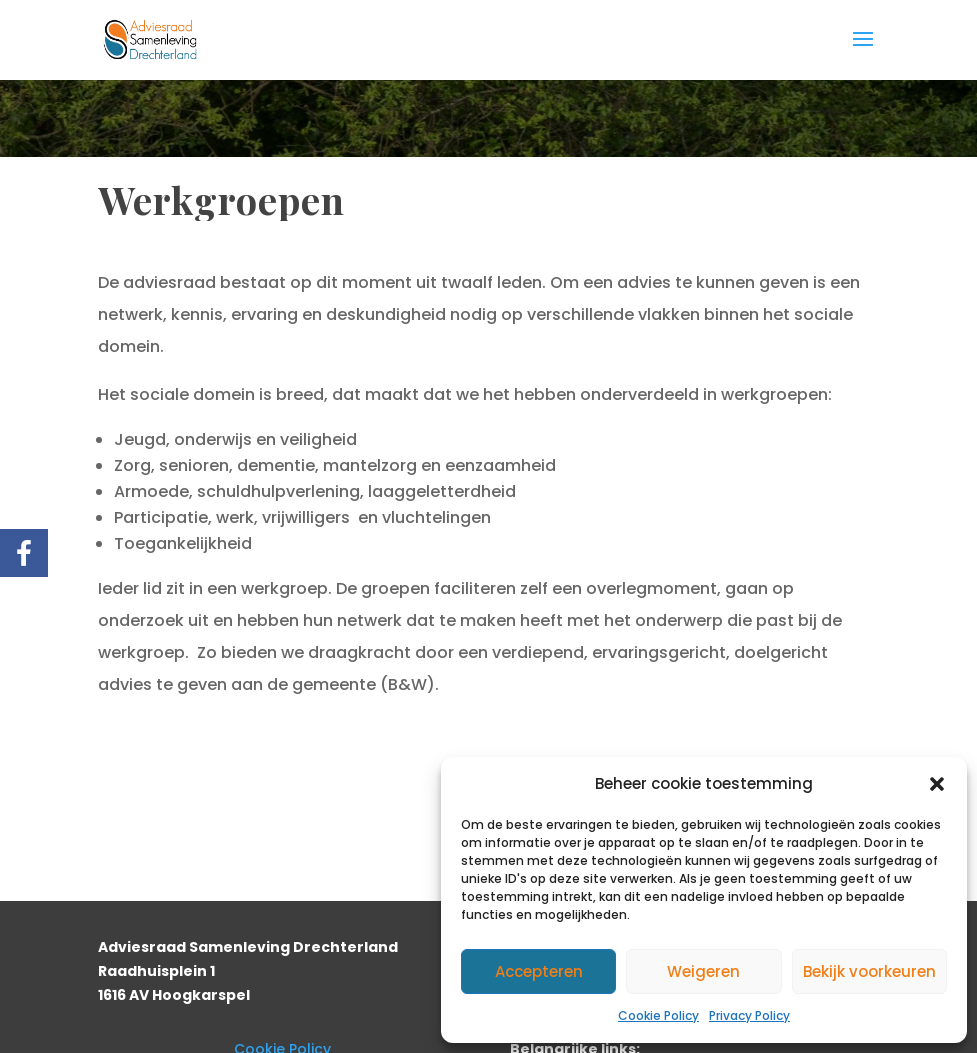 Image resolution: width=977 pixels, height=1053 pixels. I want to click on Weigeren, so click(703, 971).